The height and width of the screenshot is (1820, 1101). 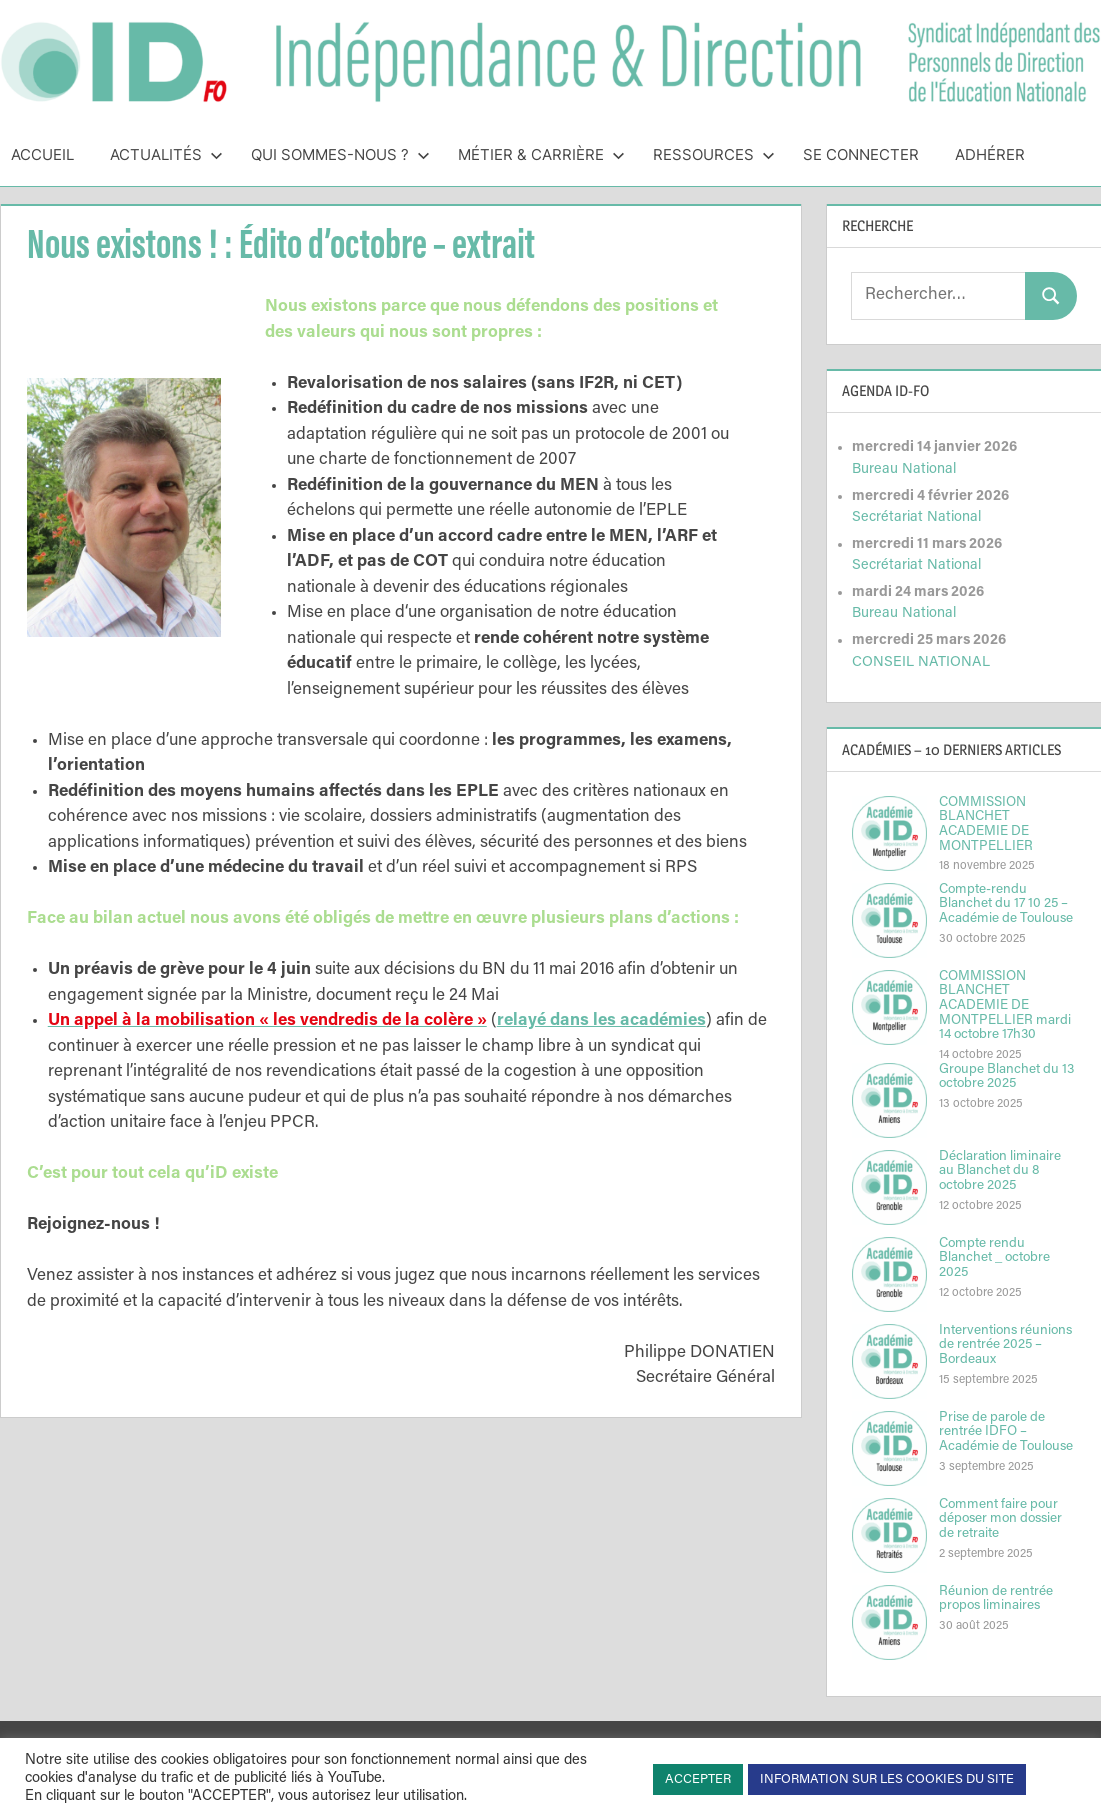 What do you see at coordinates (990, 154) in the screenshot?
I see `Adhérer` at bounding box center [990, 154].